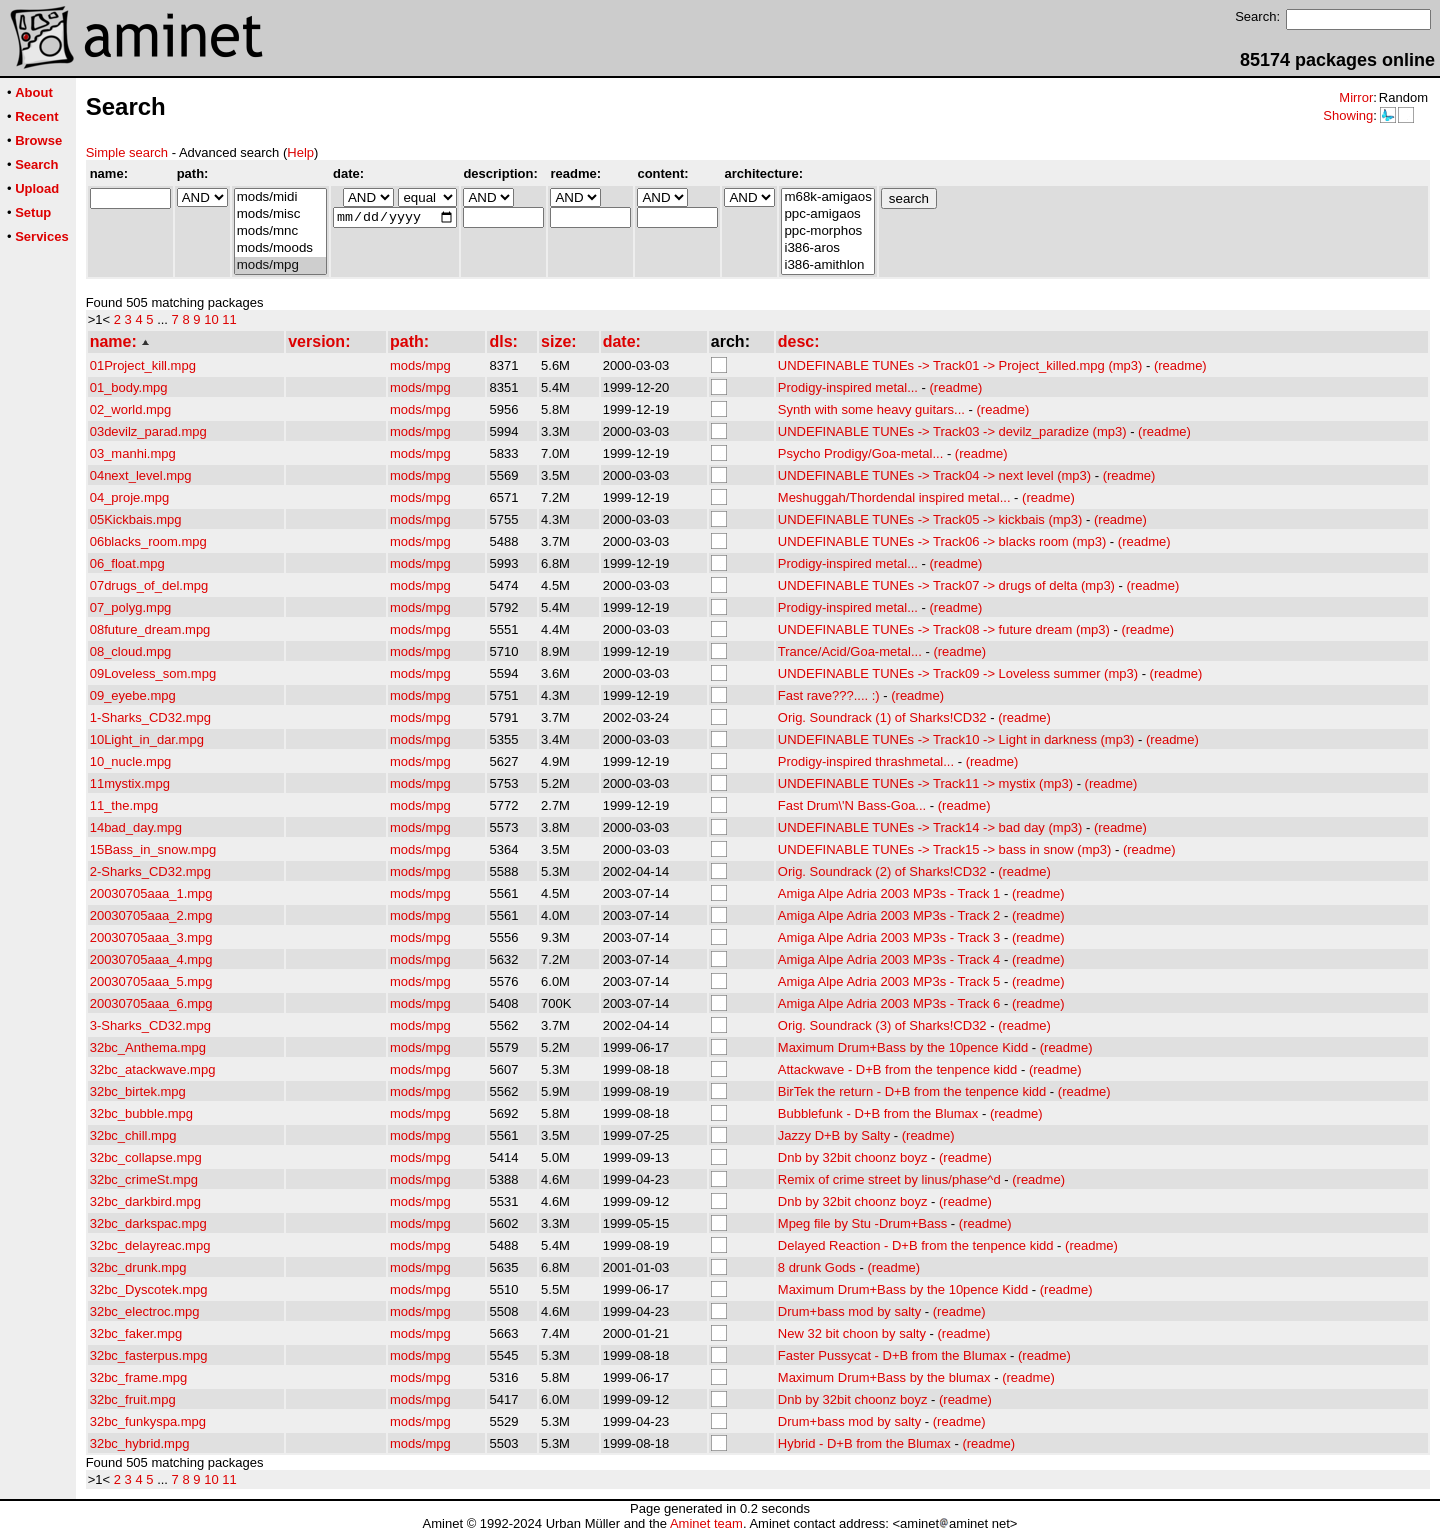 This screenshot has height=1531, width=1440. Describe the element at coordinates (1180, 365) in the screenshot. I see `(readme)` at that location.